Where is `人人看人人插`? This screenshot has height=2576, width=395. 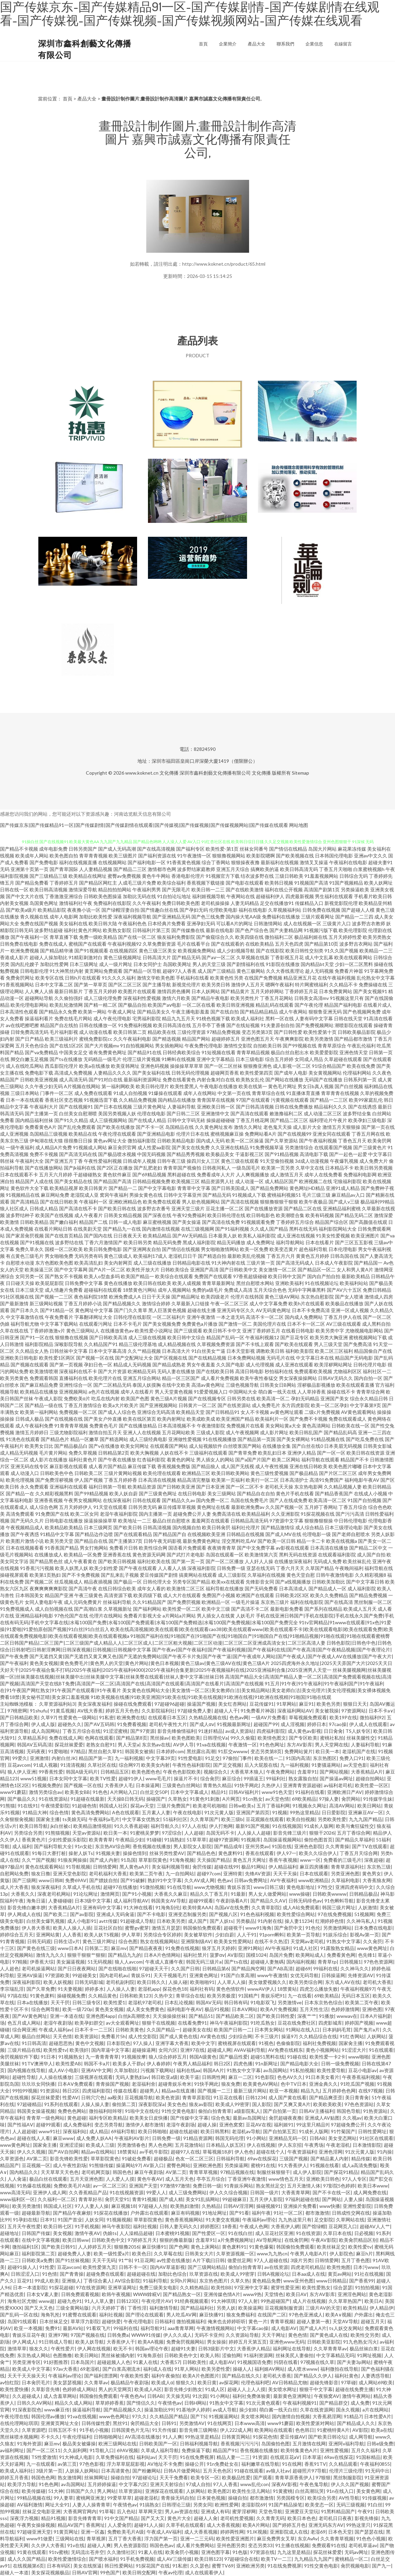 人人看人人插 is located at coordinates (172, 1568).